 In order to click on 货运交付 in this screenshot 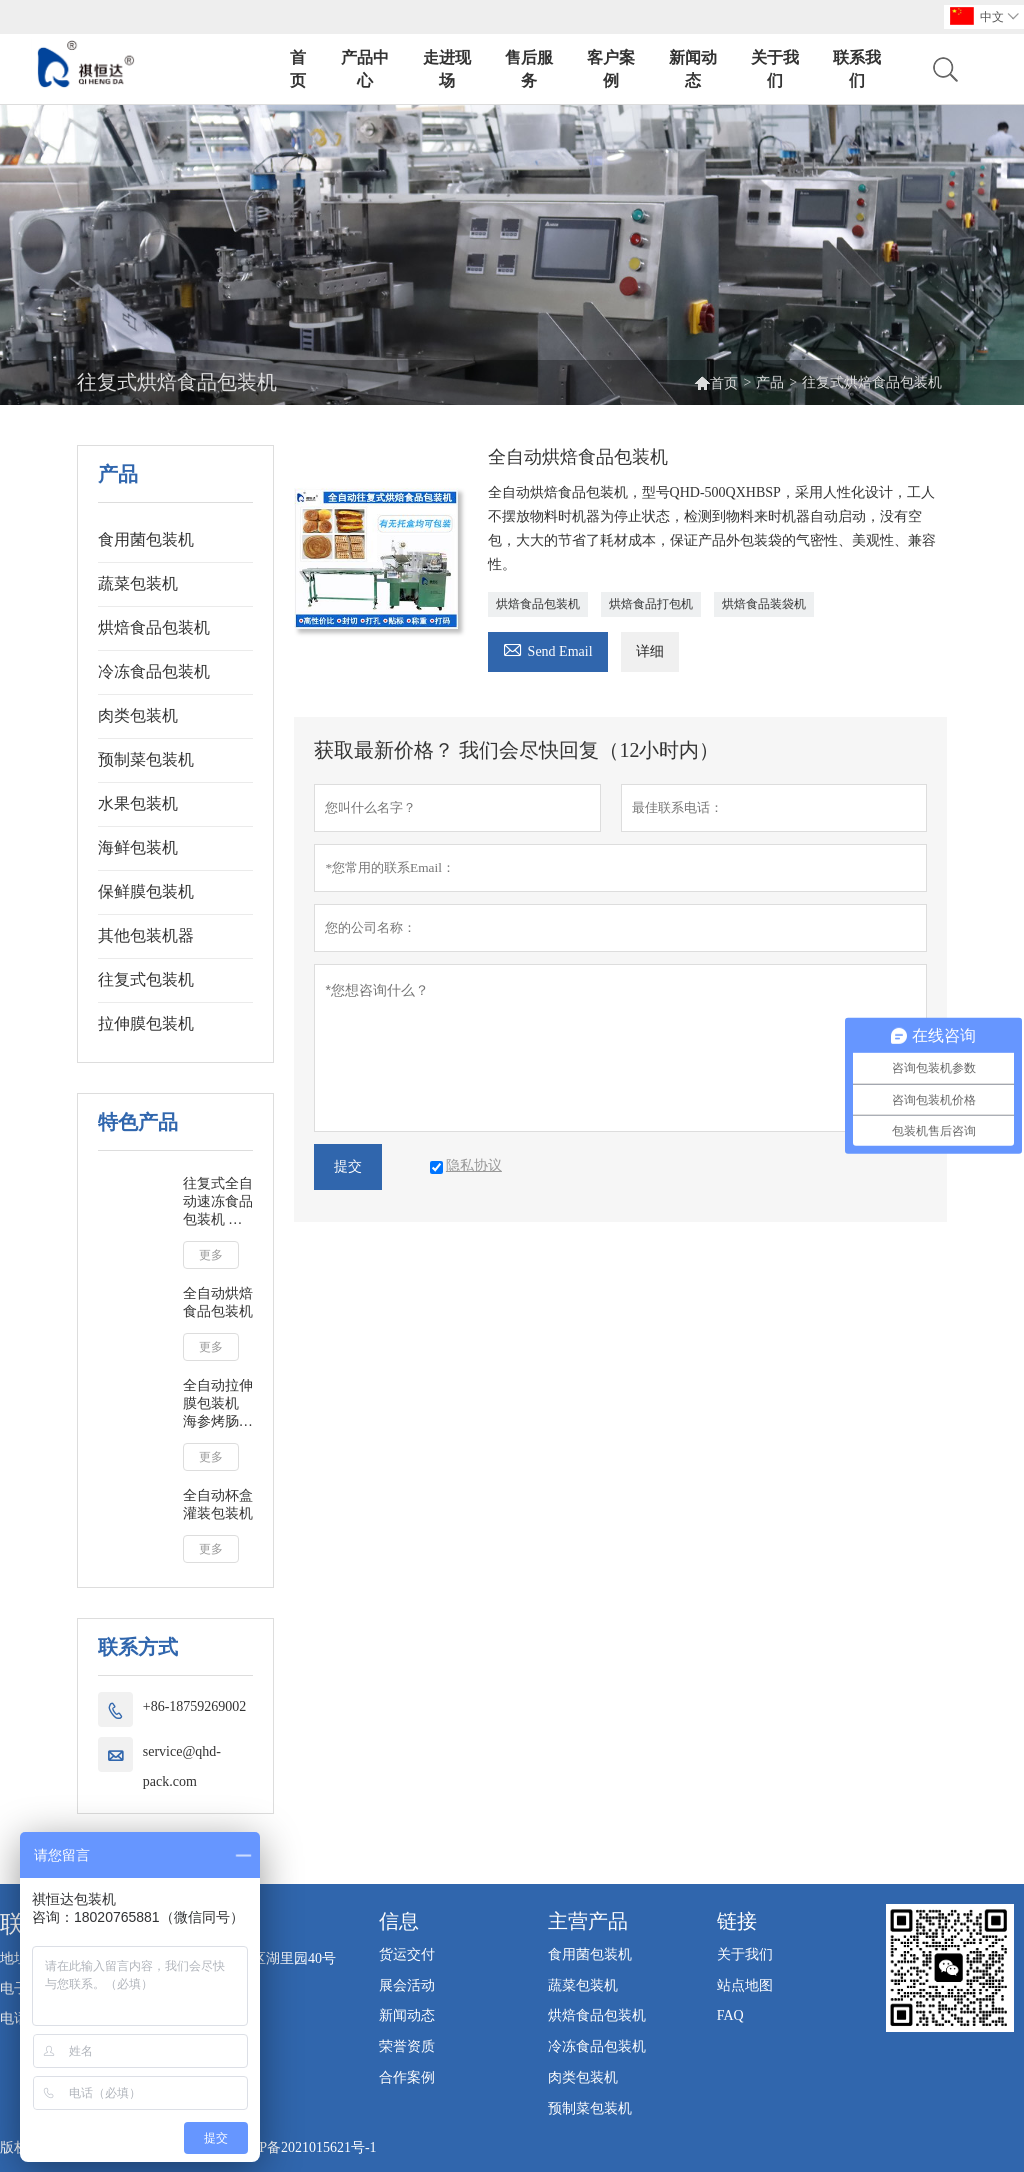, I will do `click(407, 1954)`.